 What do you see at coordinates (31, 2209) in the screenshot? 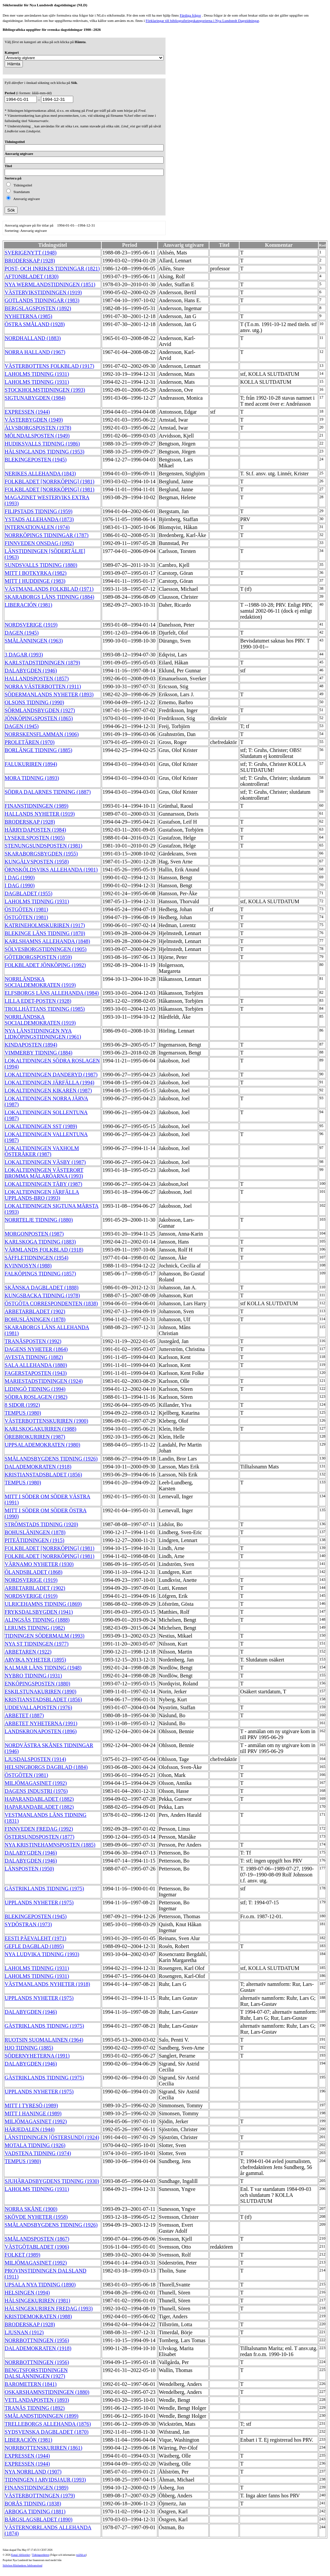
I see `NORRA SKÅNE (1900)` at bounding box center [31, 2209].